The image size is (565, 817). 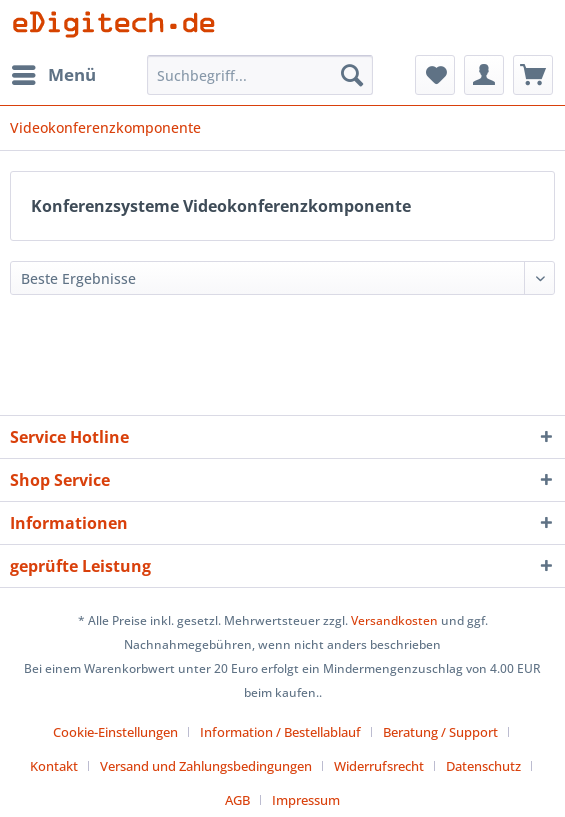 I want to click on Widerrufsrecht, so click(x=379, y=766).